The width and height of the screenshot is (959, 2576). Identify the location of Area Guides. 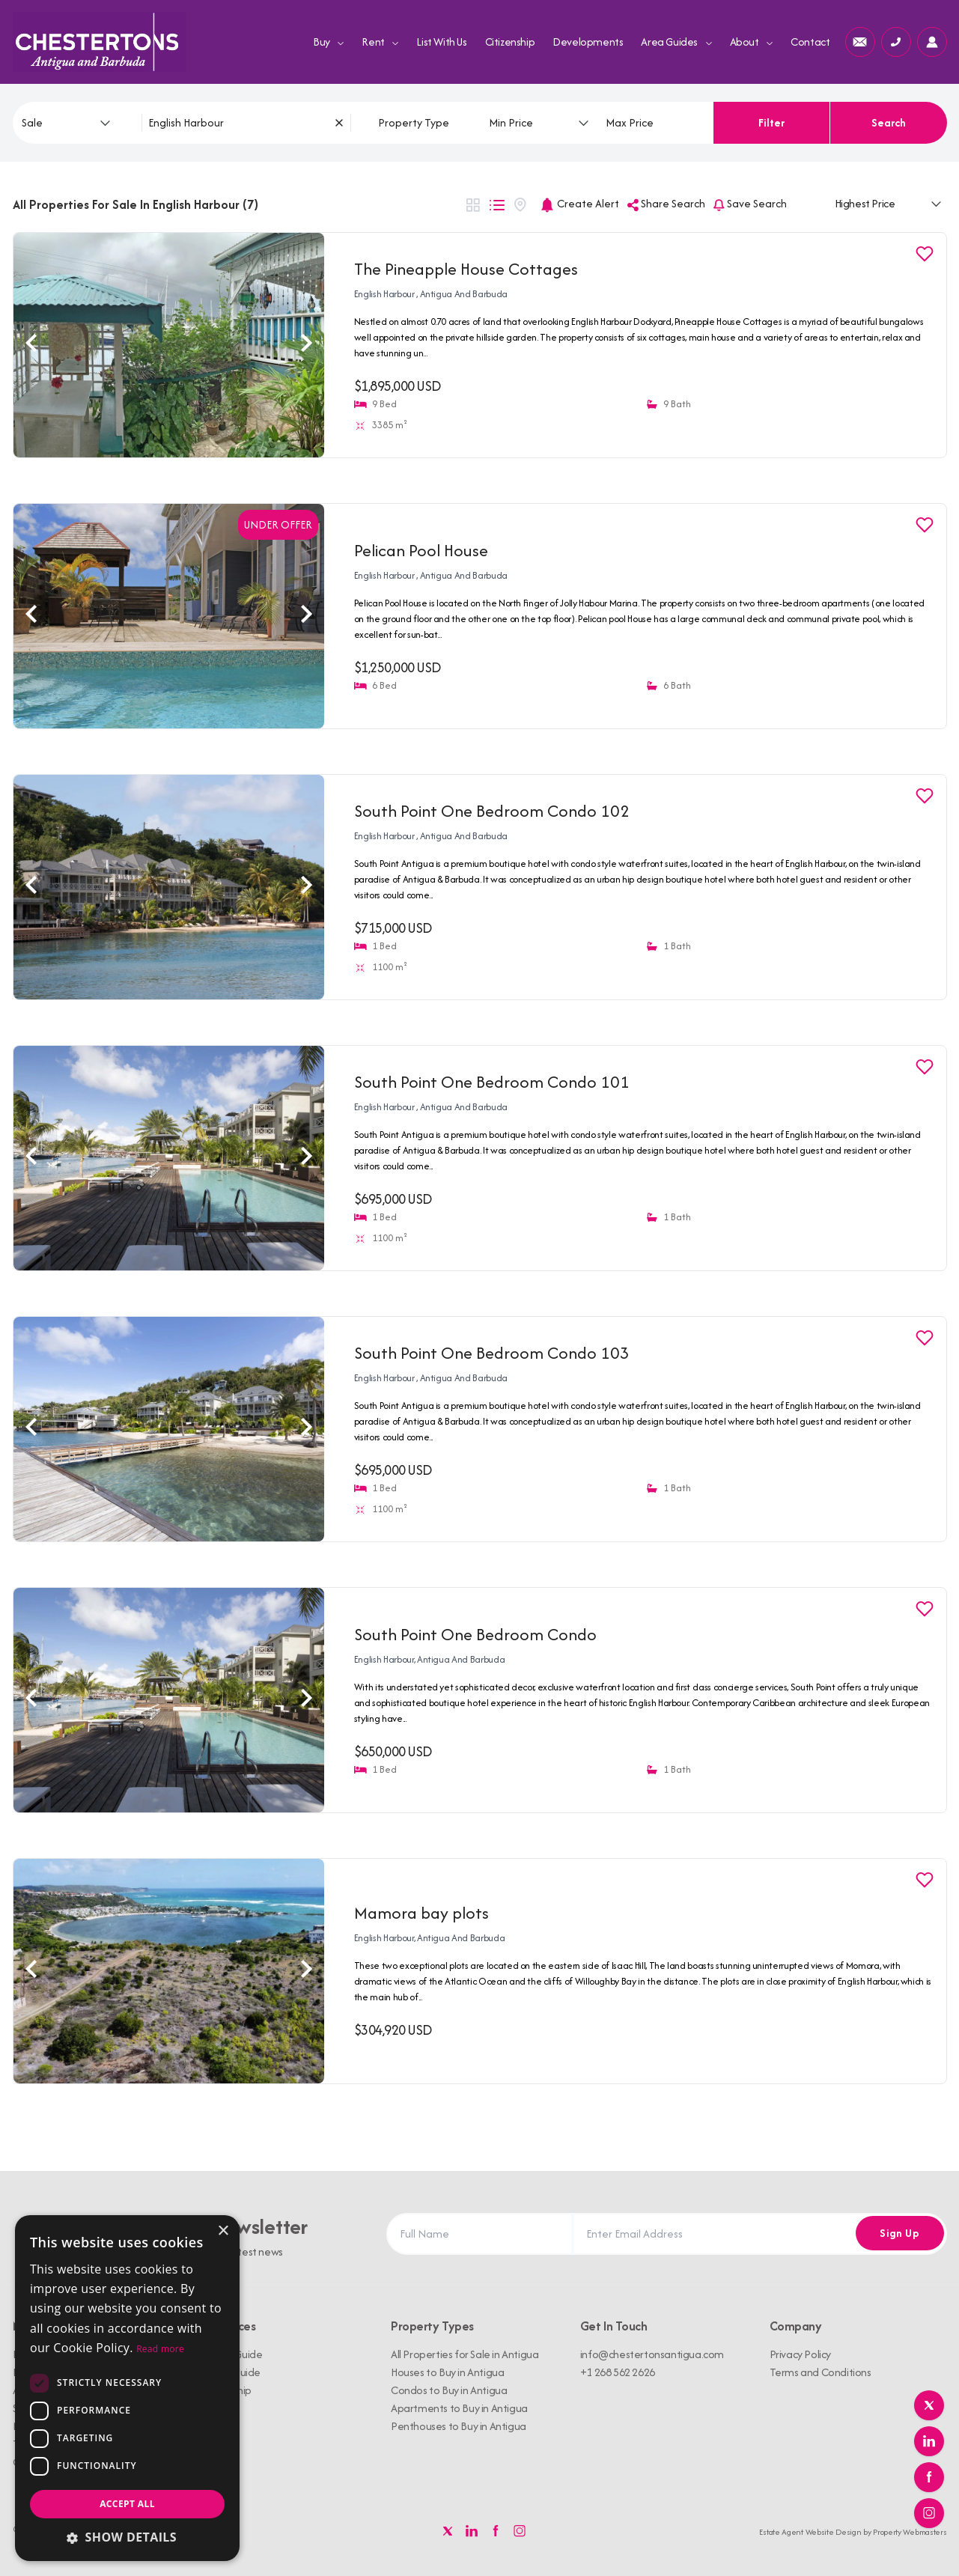
(676, 41).